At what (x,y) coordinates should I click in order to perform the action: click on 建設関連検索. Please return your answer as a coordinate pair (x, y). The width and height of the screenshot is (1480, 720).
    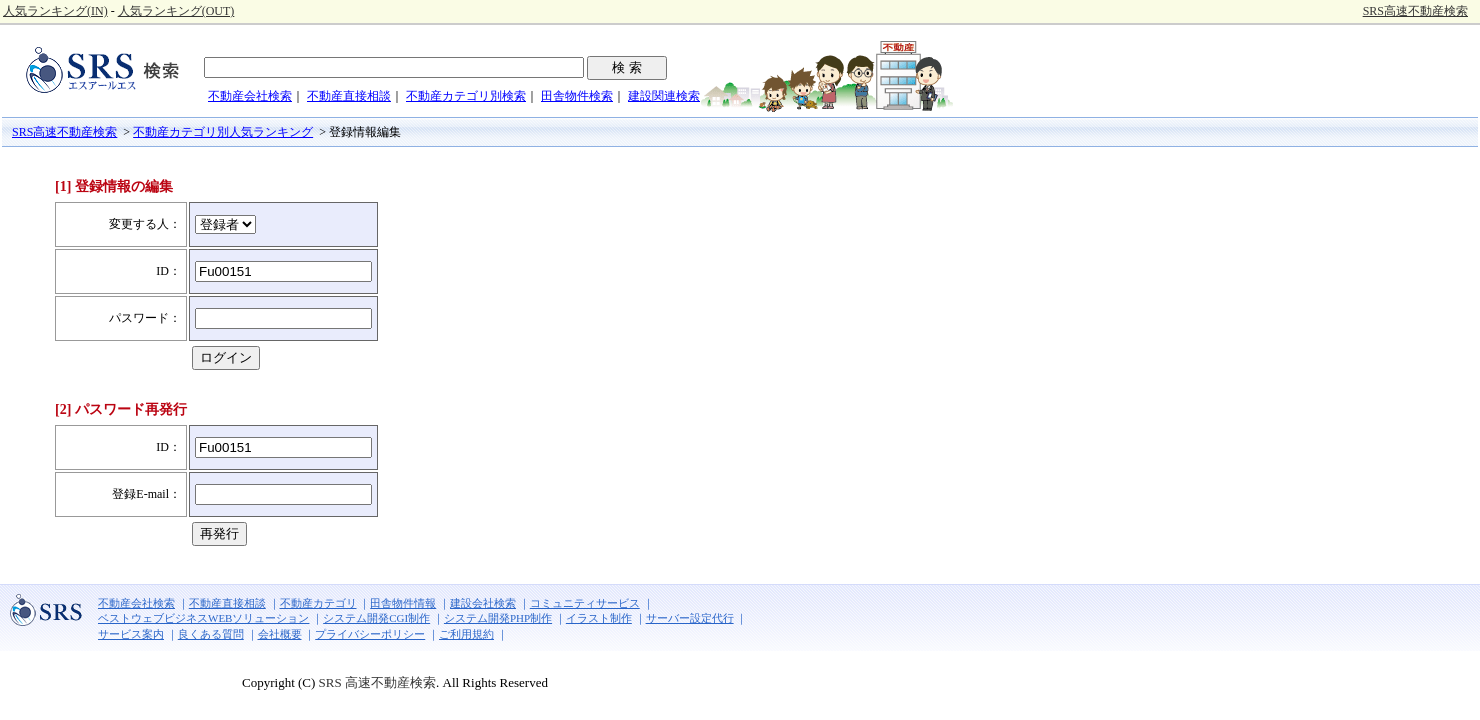
    Looking at the image, I should click on (664, 96).